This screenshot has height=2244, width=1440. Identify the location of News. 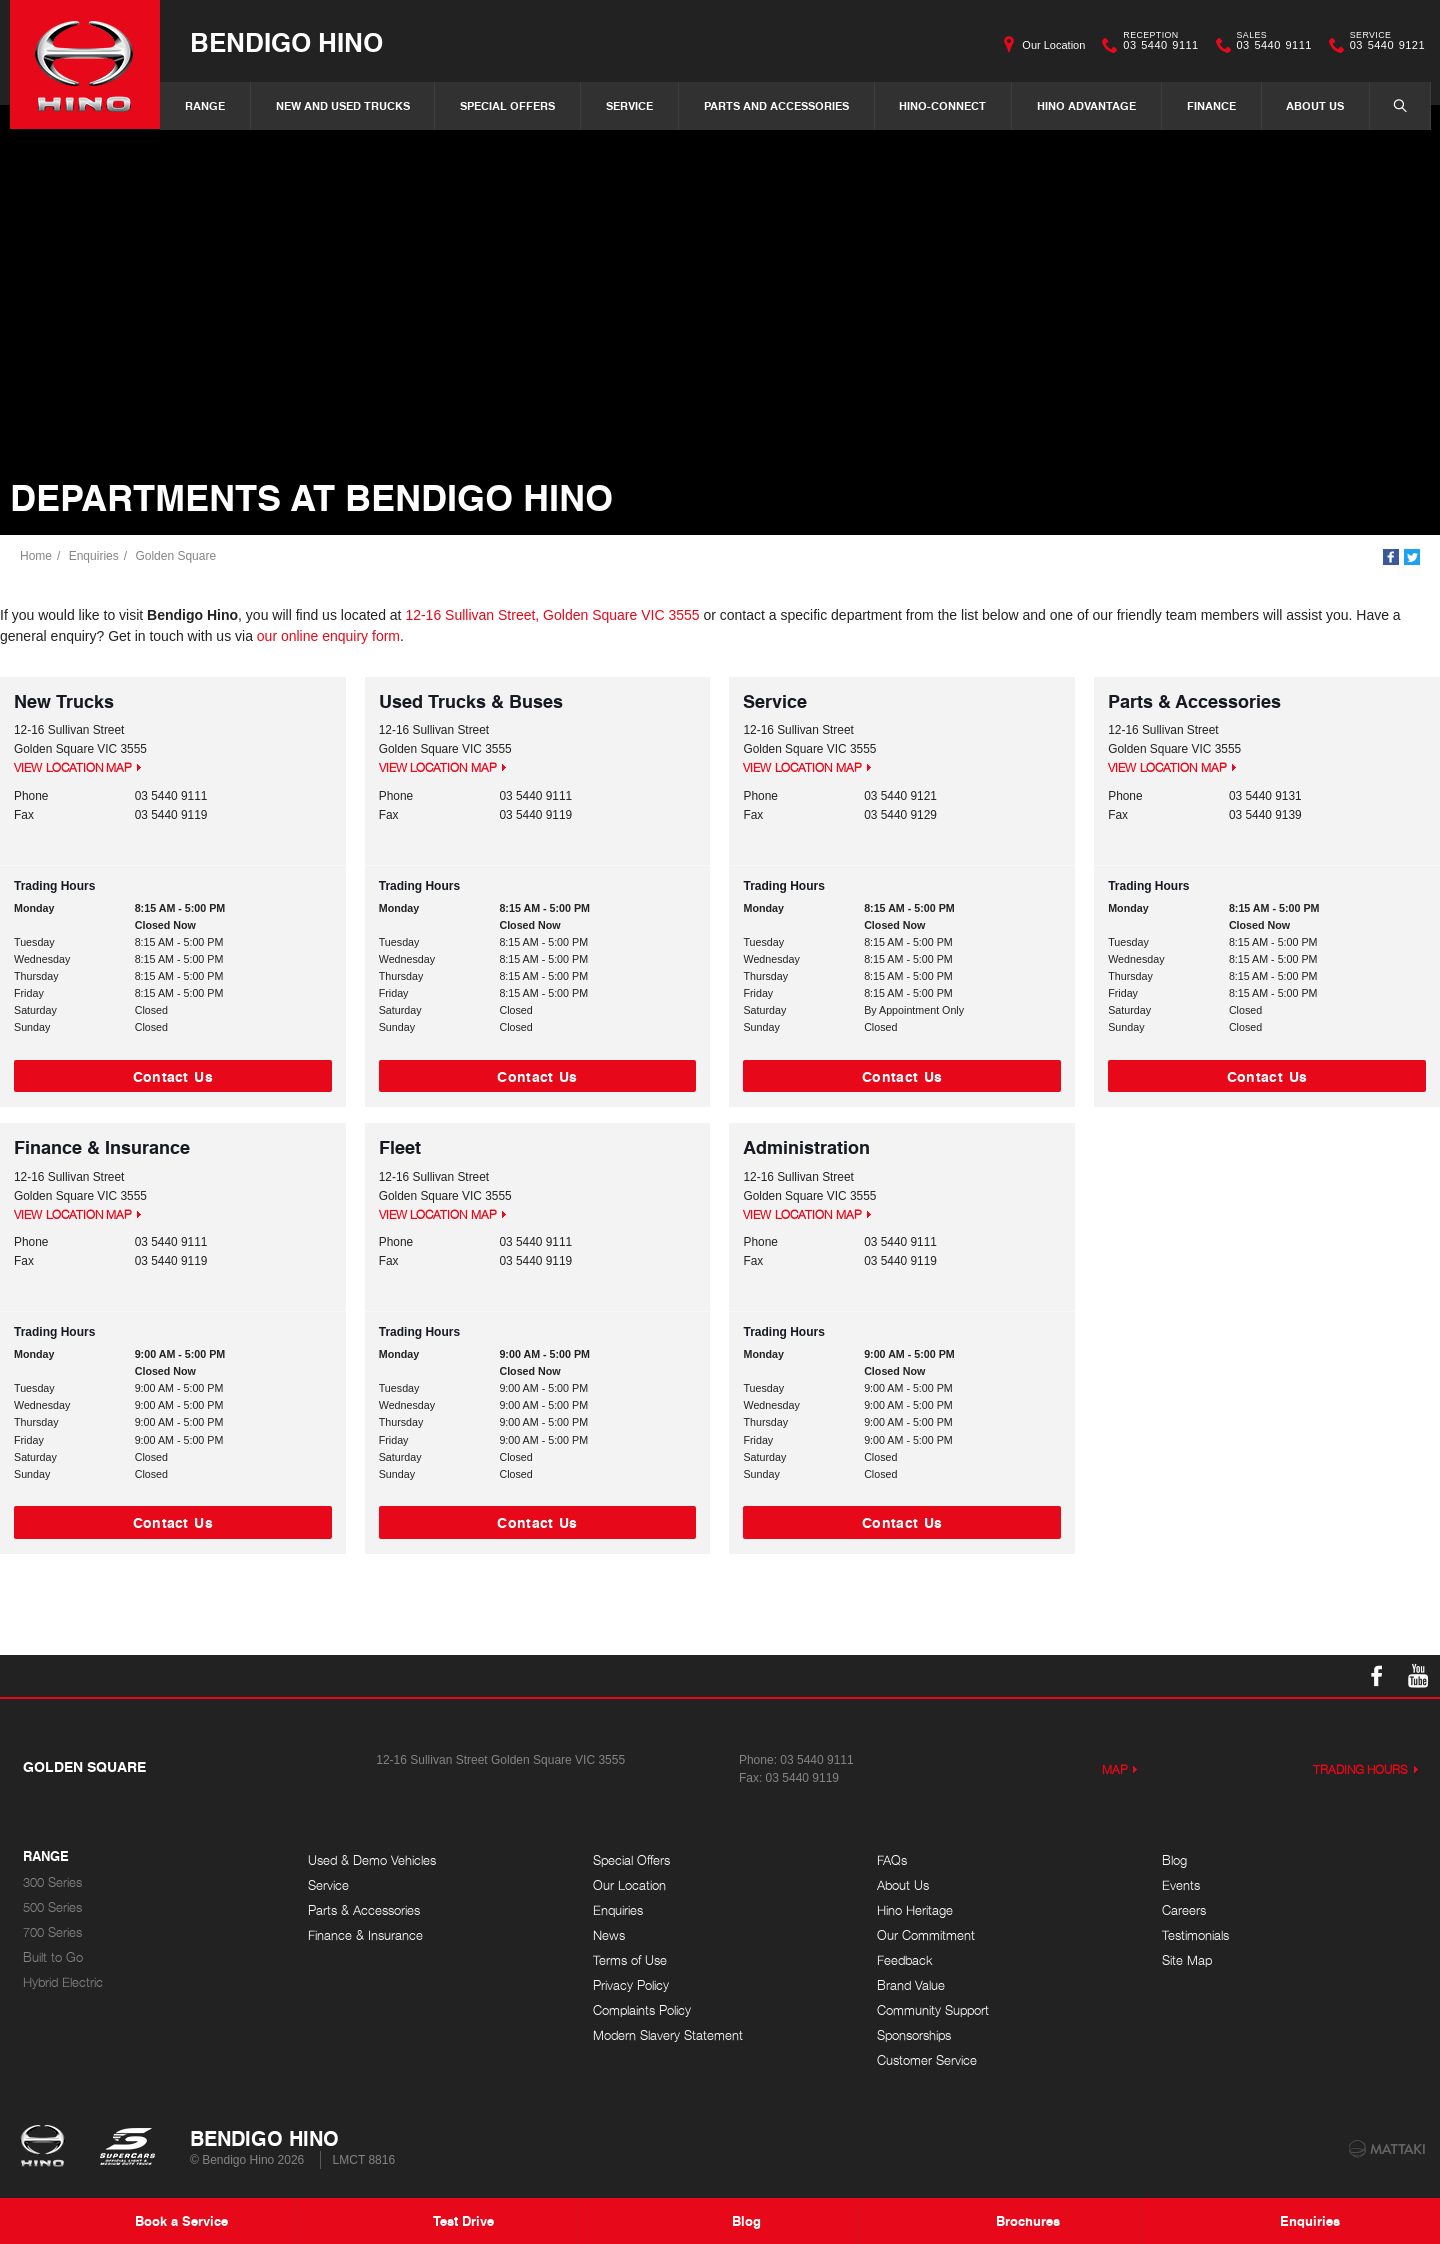
(609, 1935).